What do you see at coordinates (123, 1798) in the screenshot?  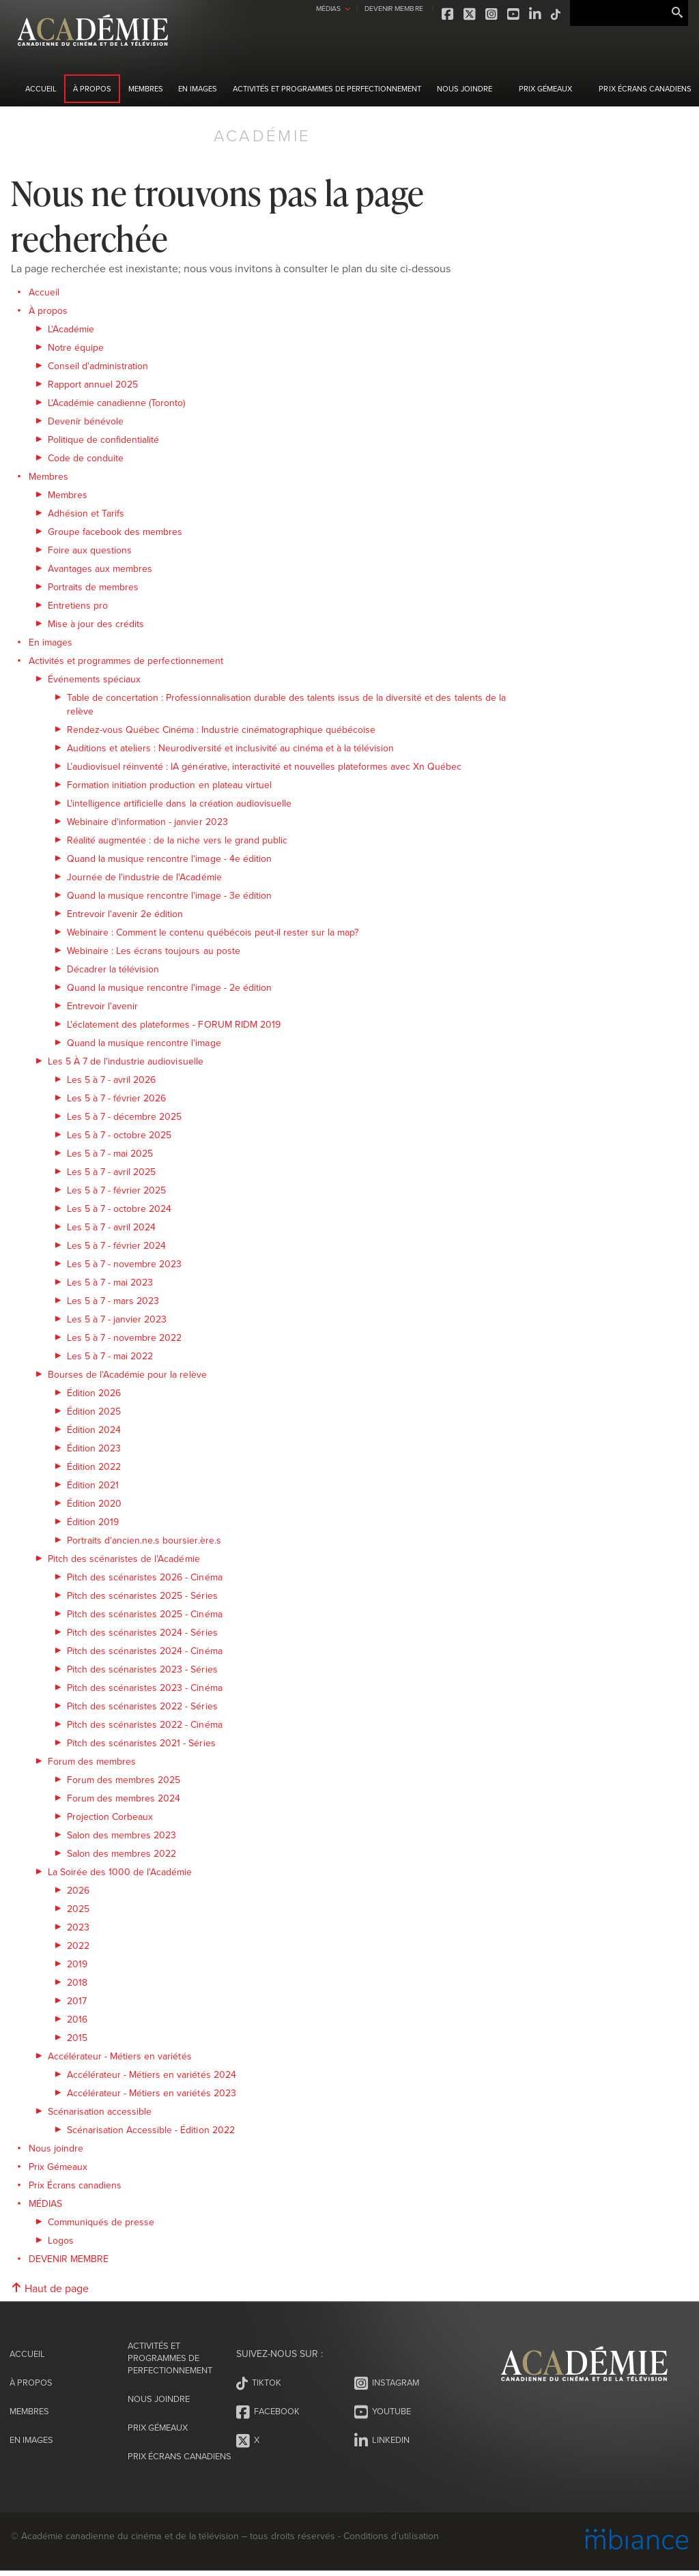 I see `Forum des membres 2024` at bounding box center [123, 1798].